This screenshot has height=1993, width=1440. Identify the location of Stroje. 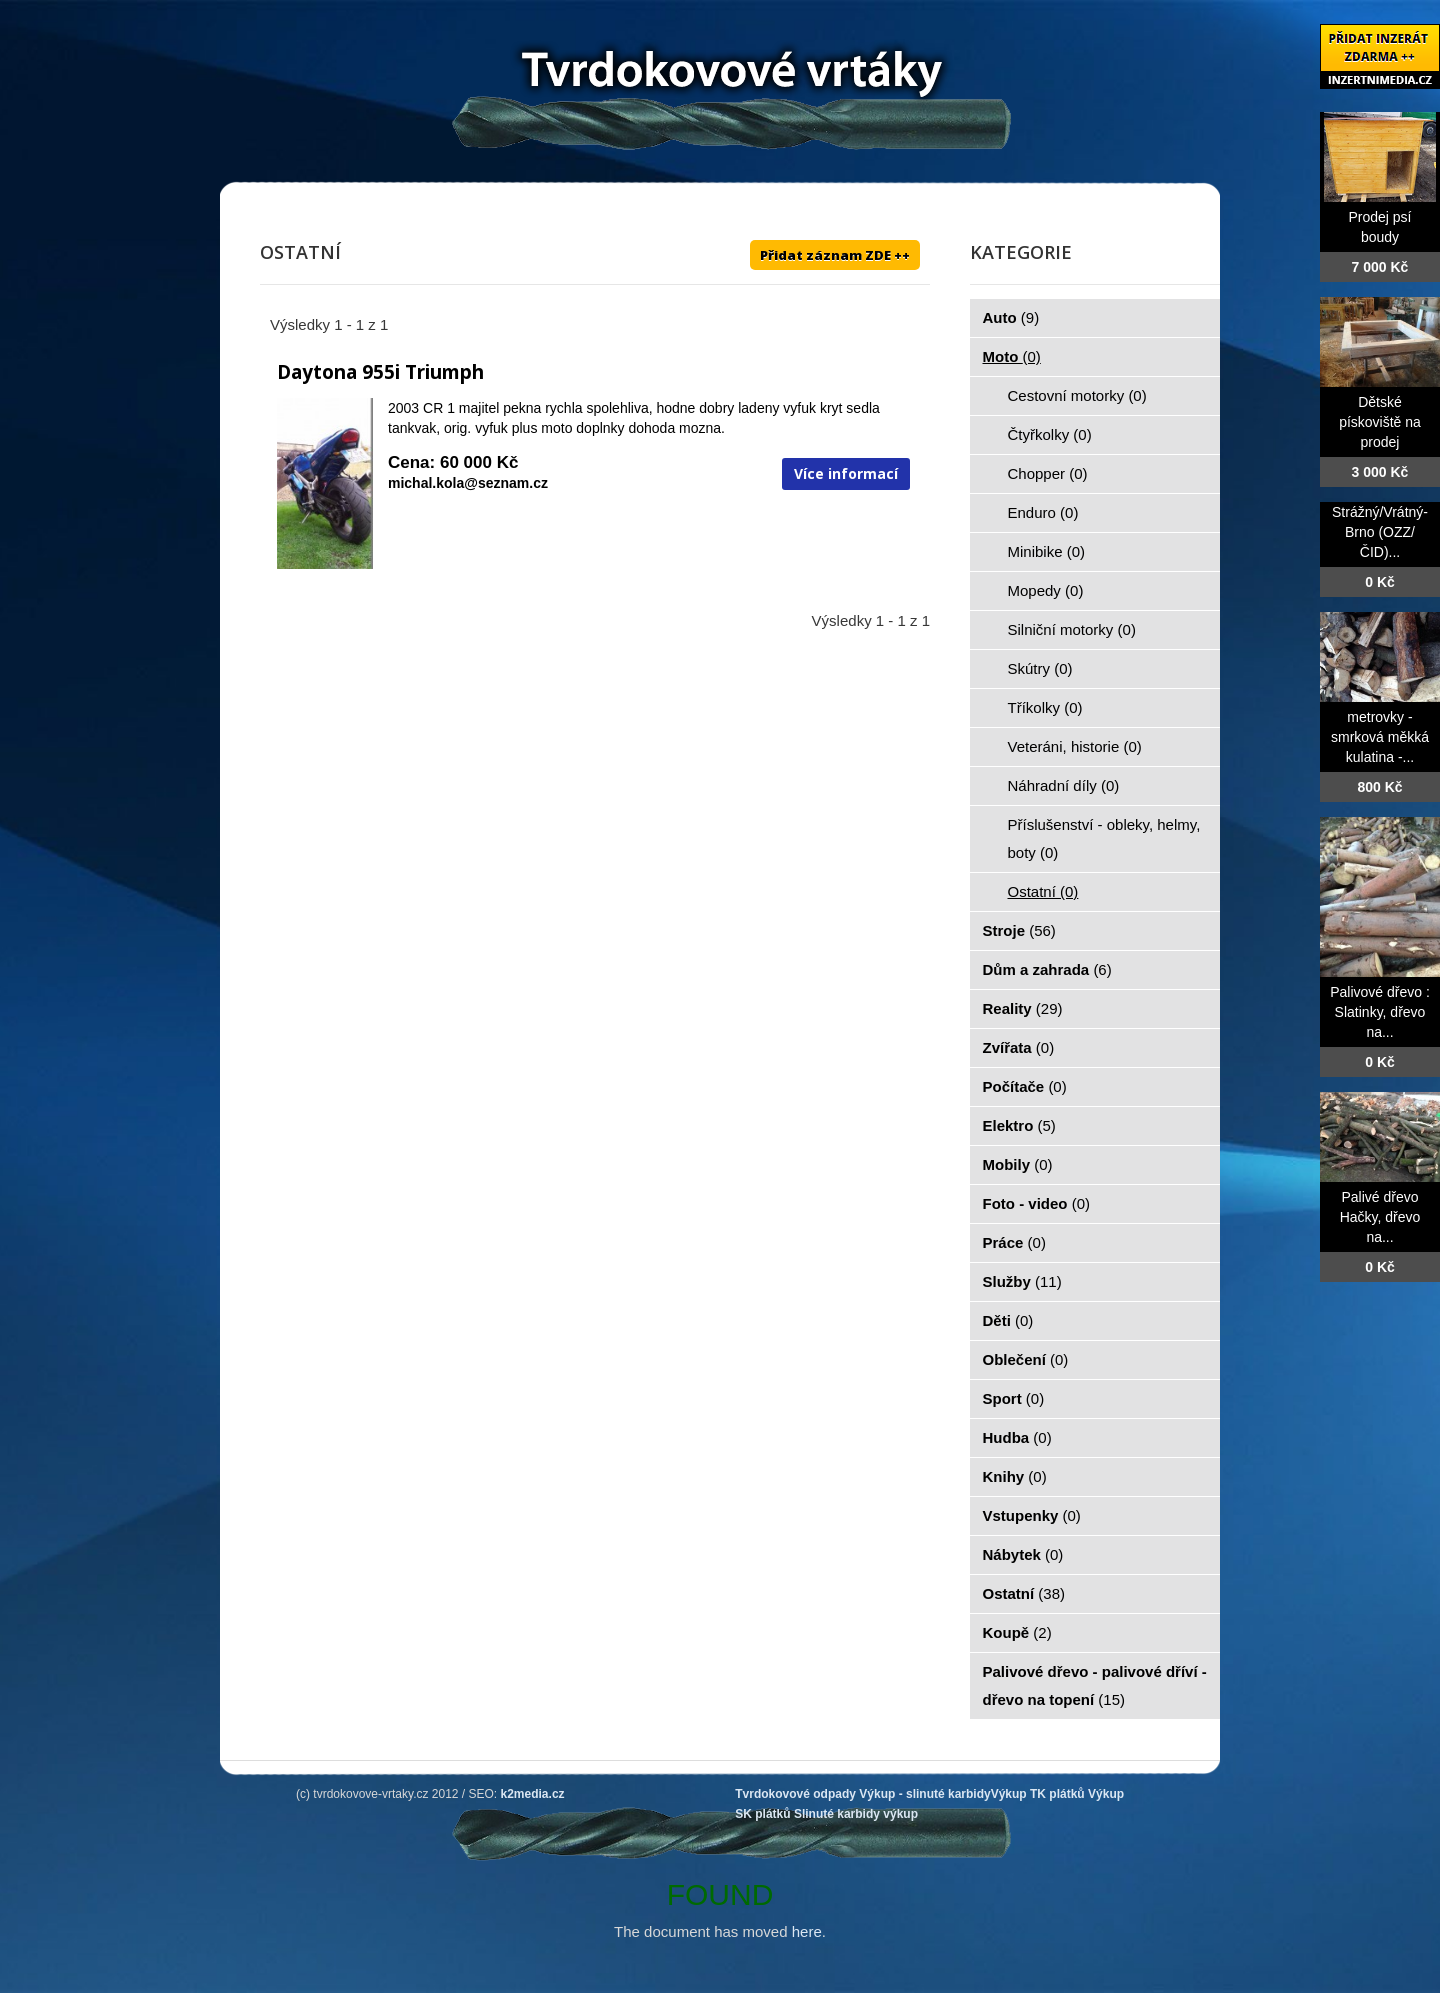
(1019, 930).